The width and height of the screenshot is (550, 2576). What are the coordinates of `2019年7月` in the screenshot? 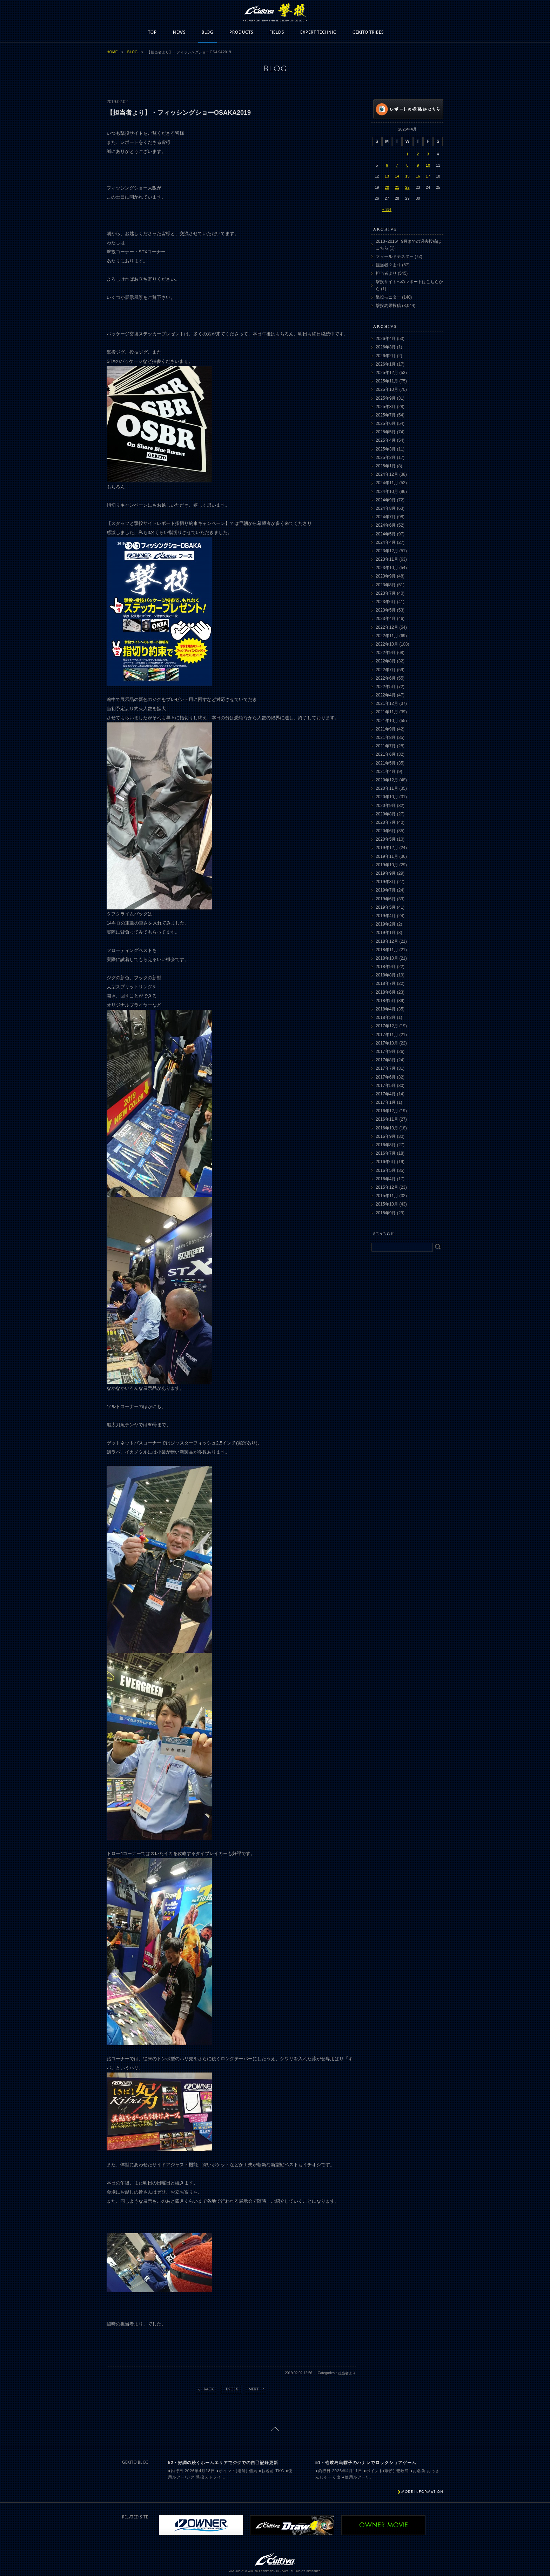 It's located at (386, 890).